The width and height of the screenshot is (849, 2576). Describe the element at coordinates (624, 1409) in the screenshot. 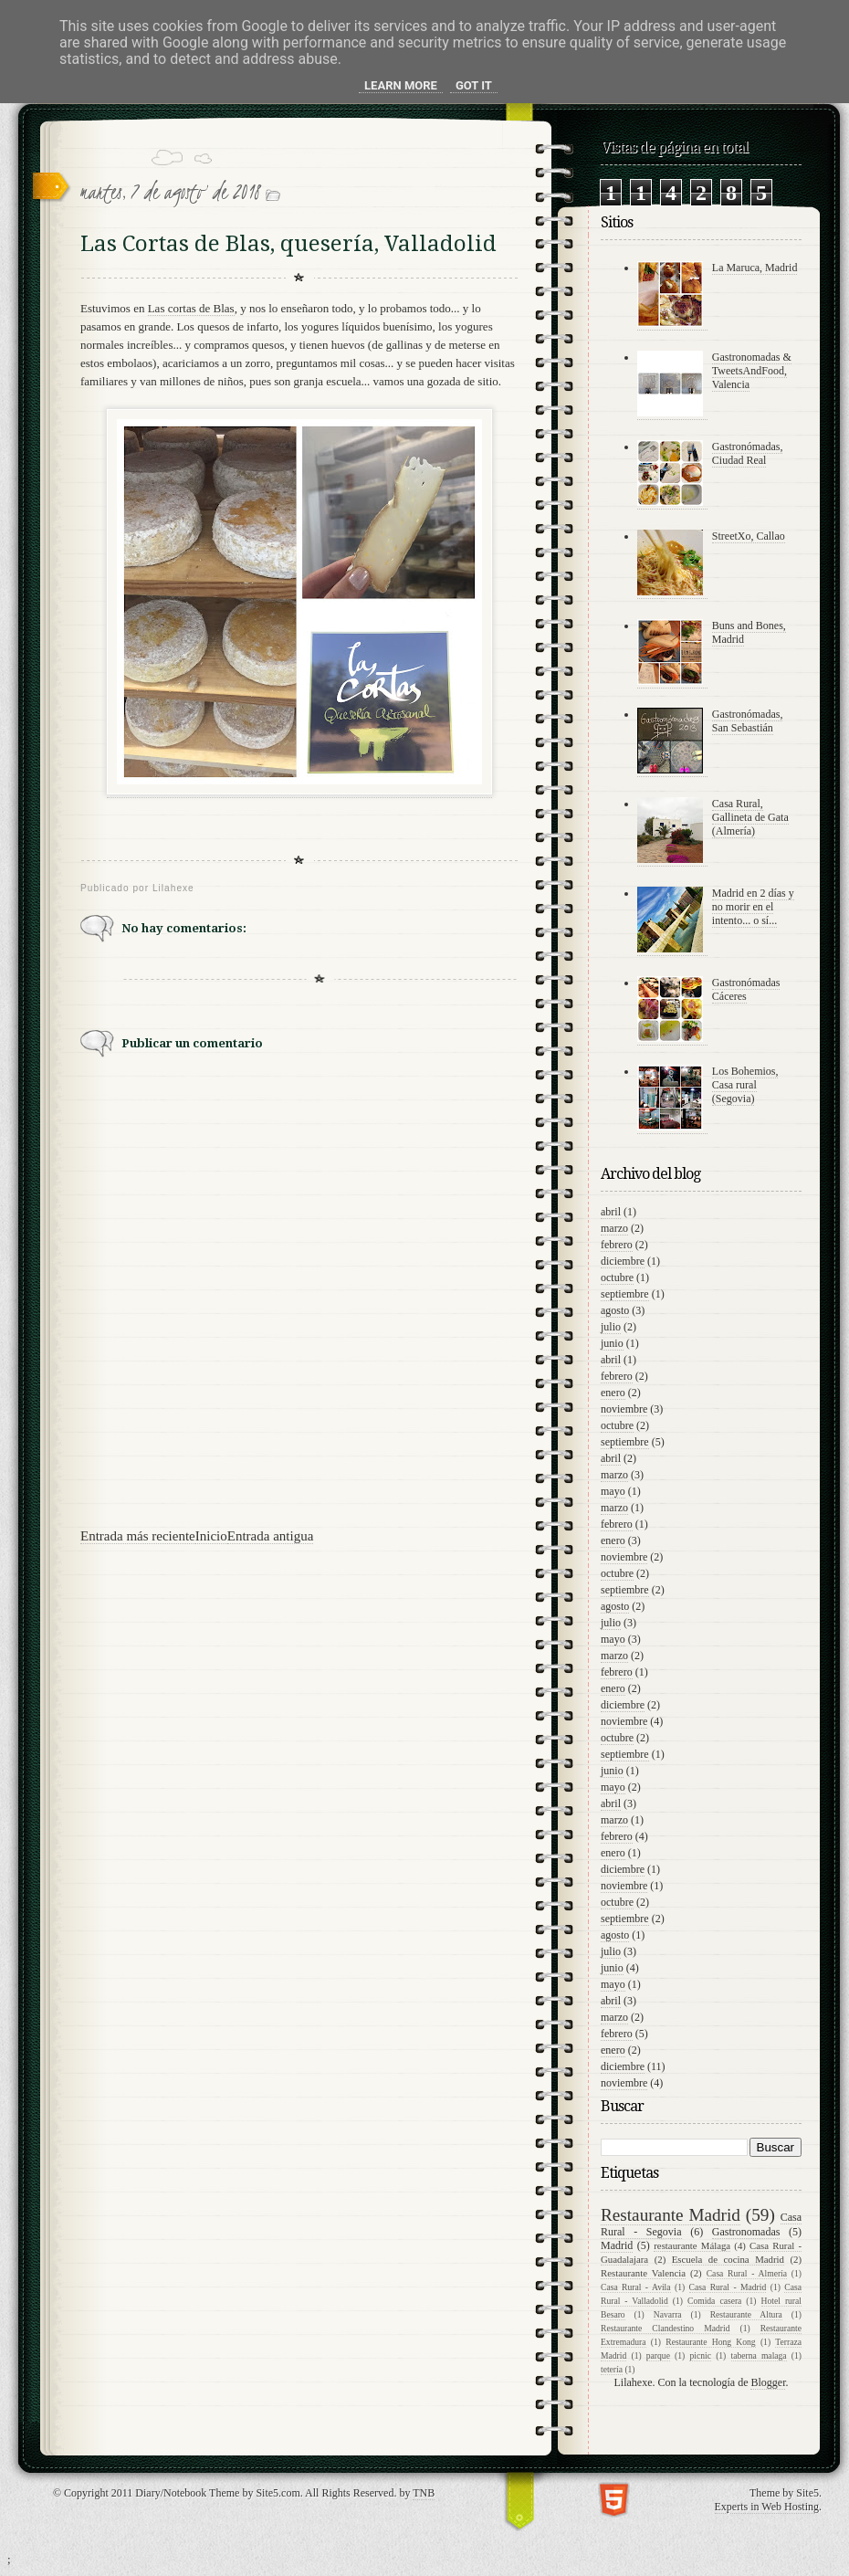

I see `noviembre` at that location.